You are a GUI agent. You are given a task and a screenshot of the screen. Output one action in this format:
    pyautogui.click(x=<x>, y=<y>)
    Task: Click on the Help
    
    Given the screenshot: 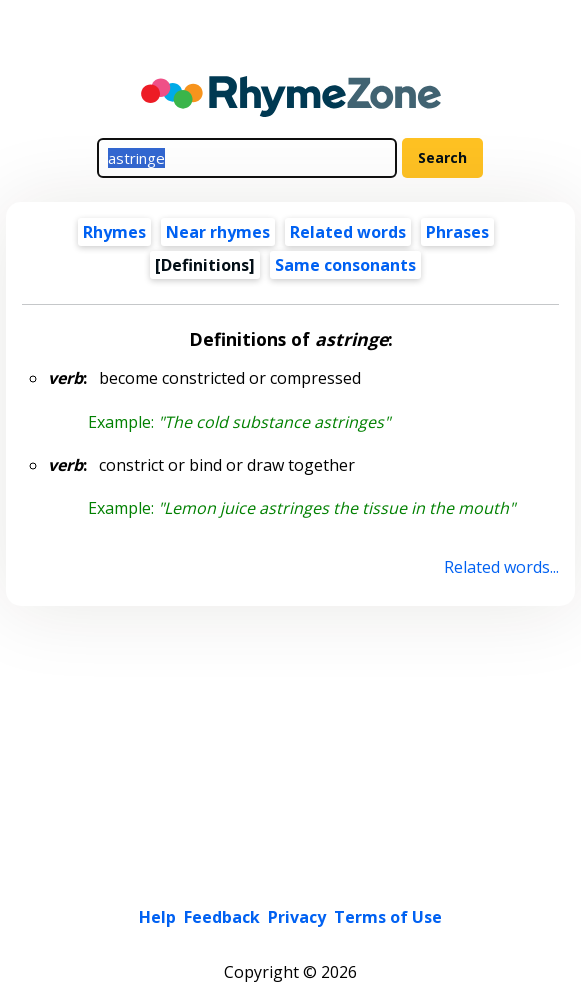 What is the action you would take?
    pyautogui.click(x=157, y=917)
    